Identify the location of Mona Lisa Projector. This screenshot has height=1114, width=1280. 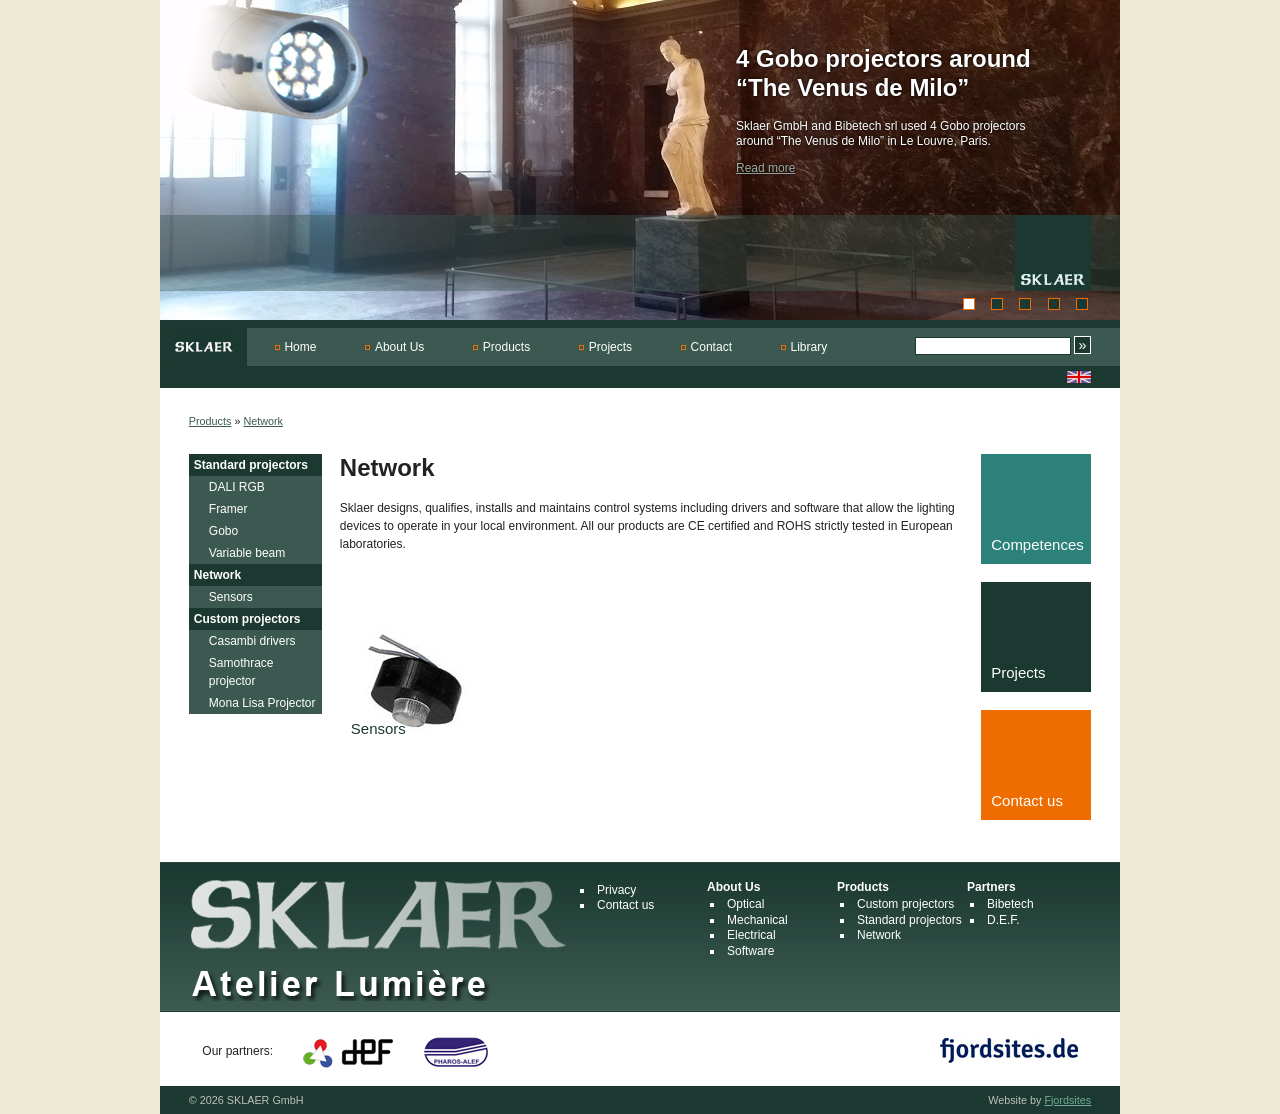
(262, 703).